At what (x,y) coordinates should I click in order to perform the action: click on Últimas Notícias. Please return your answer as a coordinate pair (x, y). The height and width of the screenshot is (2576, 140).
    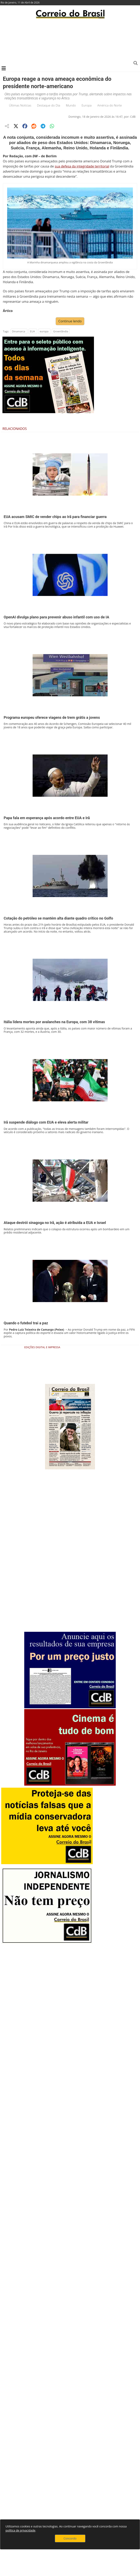
    Looking at the image, I should click on (20, 105).